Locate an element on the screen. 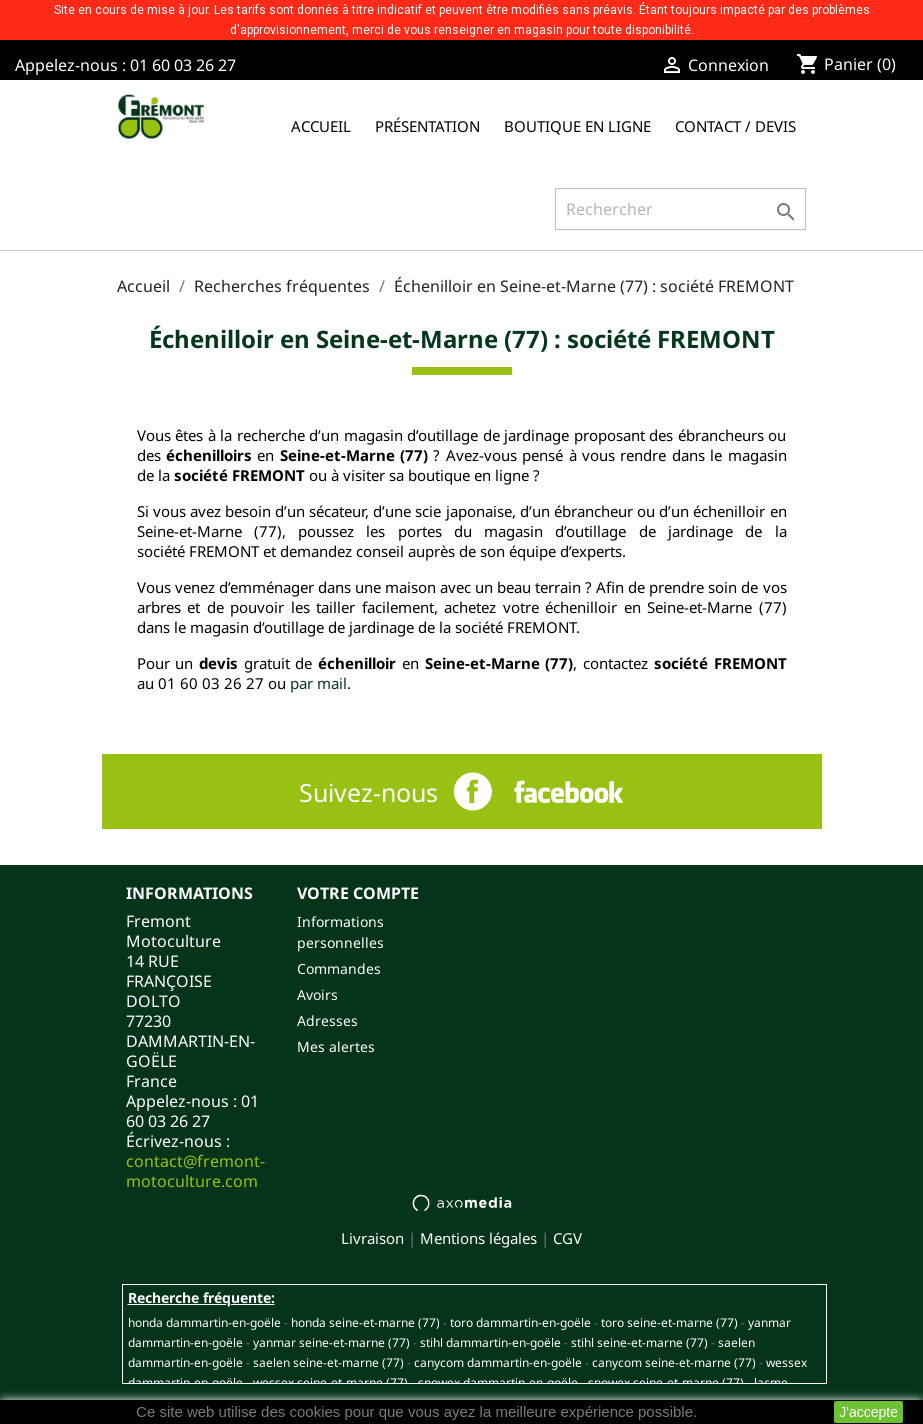 This screenshot has height=1424, width=923. Contact / Devis is located at coordinates (735, 126).